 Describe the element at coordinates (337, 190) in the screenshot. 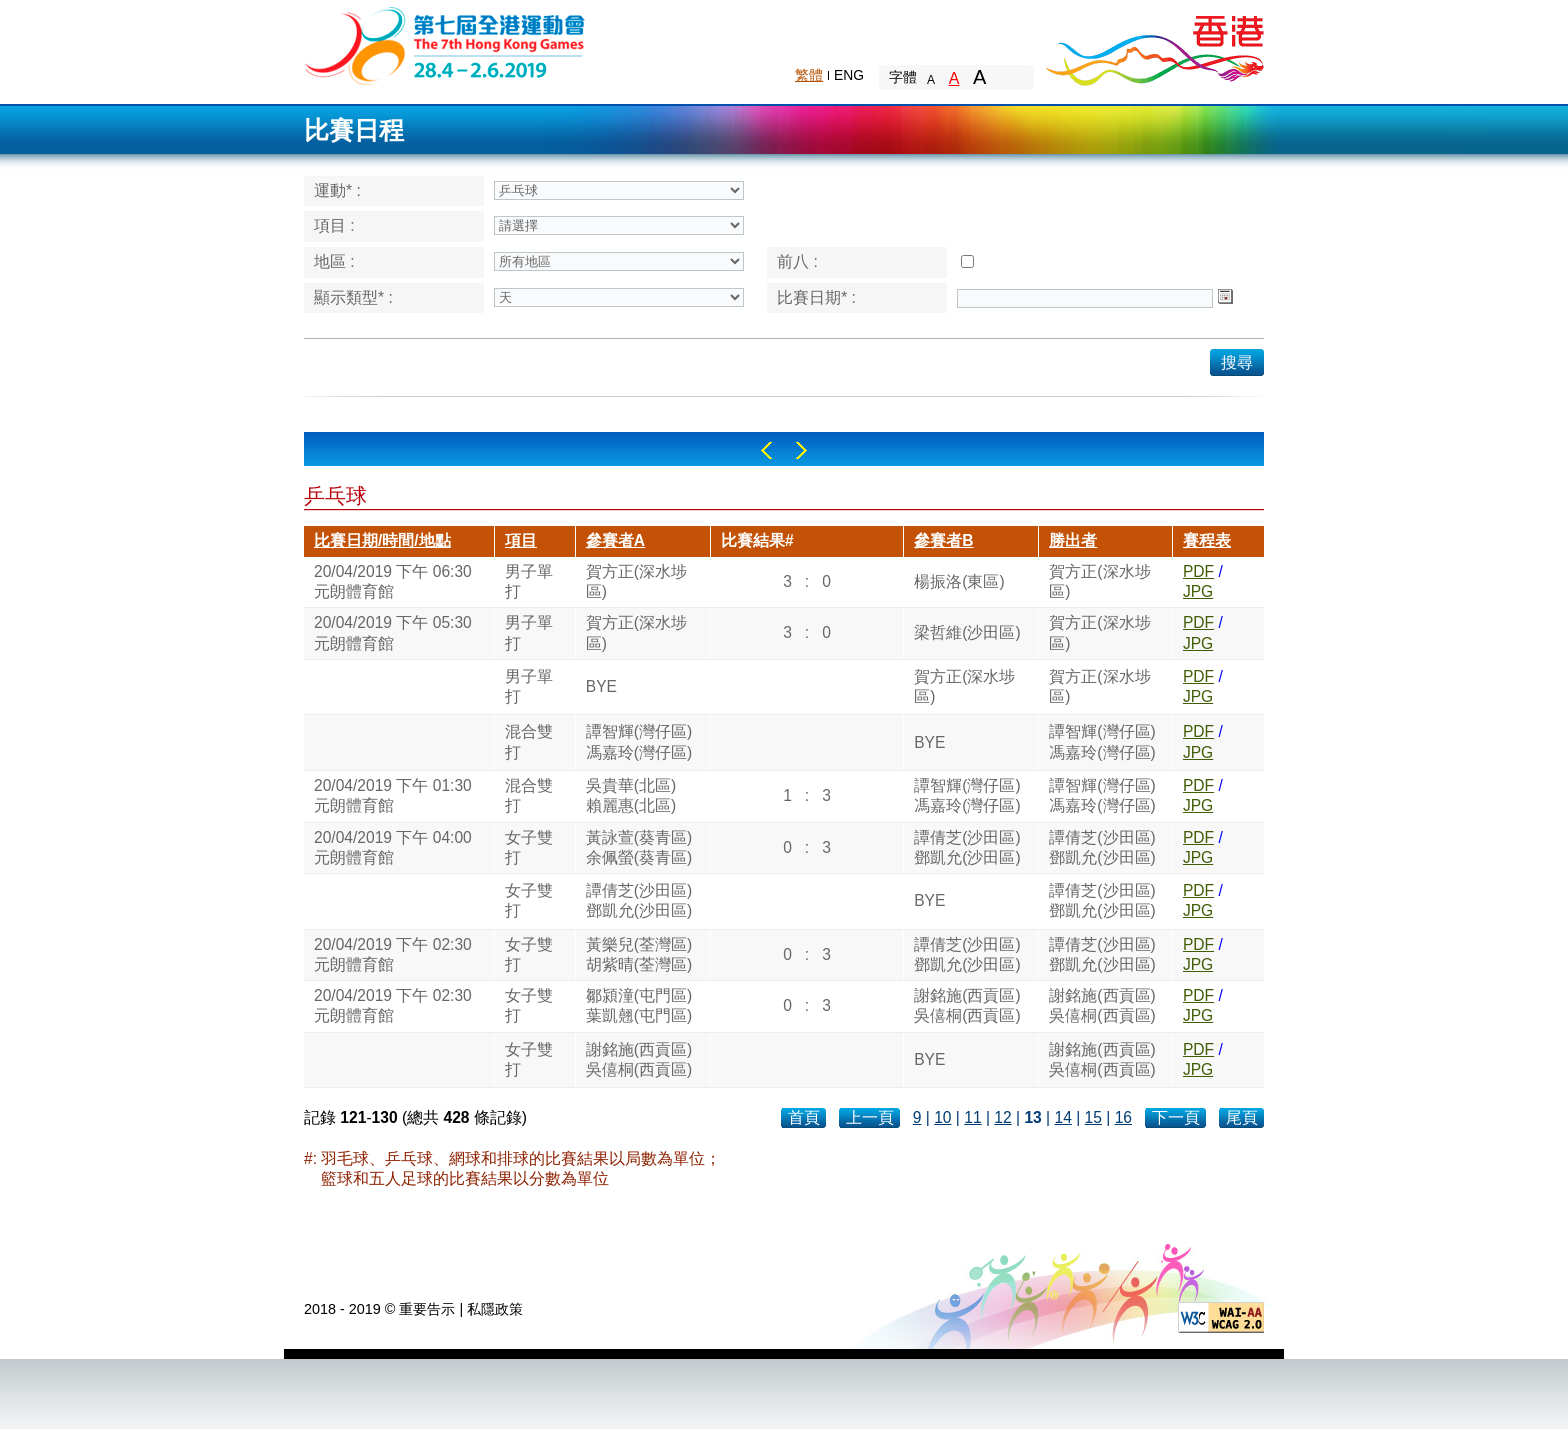

I see `運動* :` at that location.